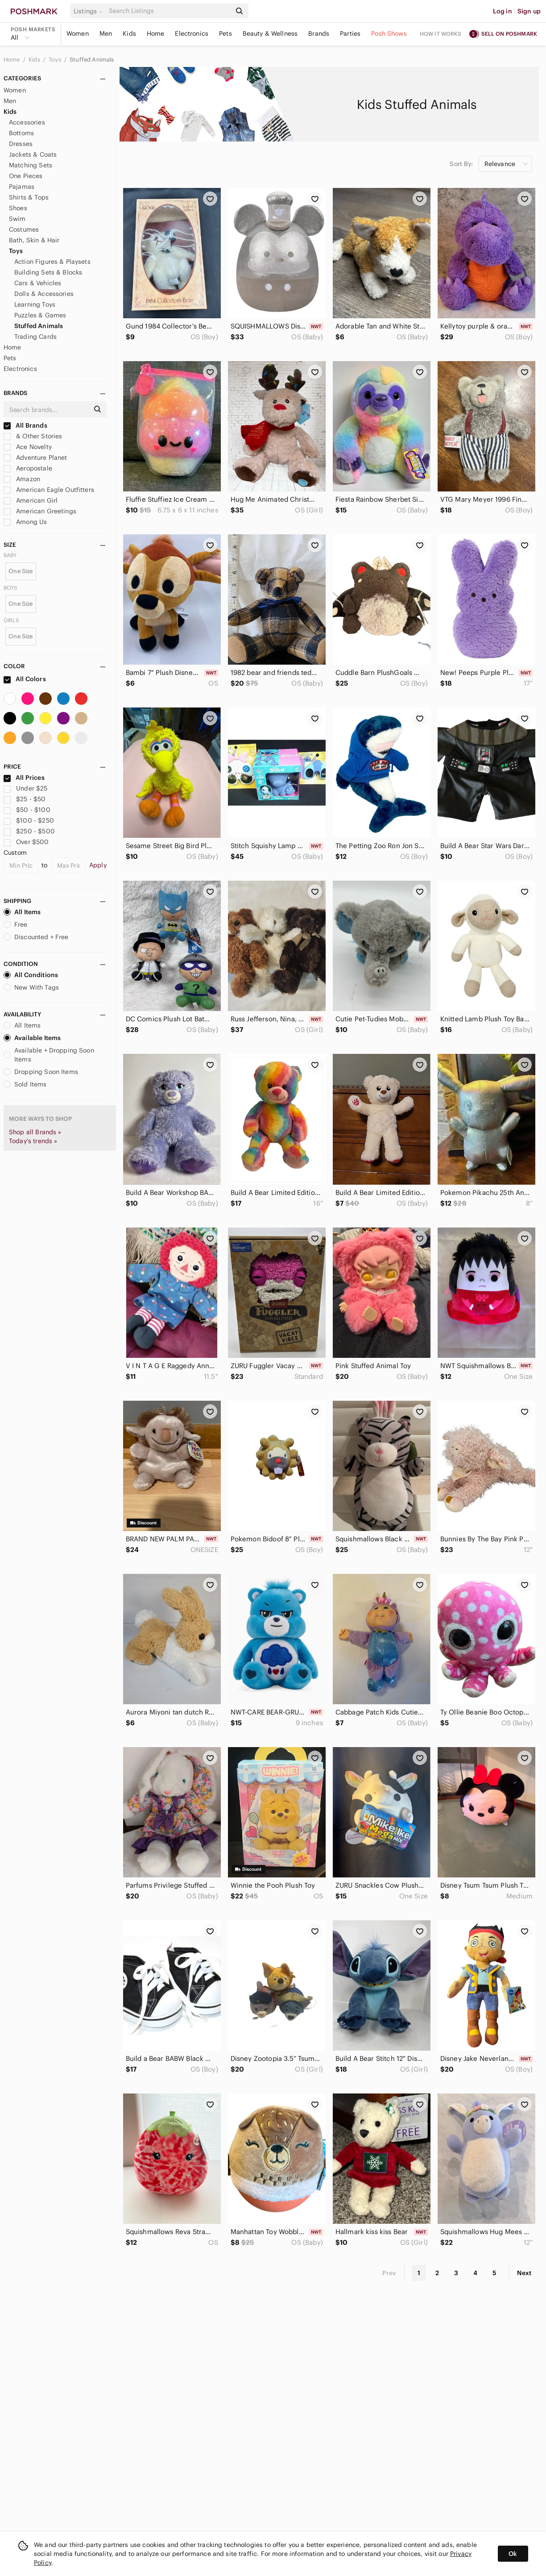 This screenshot has height=2576, width=546. I want to click on Next, so click(524, 2273).